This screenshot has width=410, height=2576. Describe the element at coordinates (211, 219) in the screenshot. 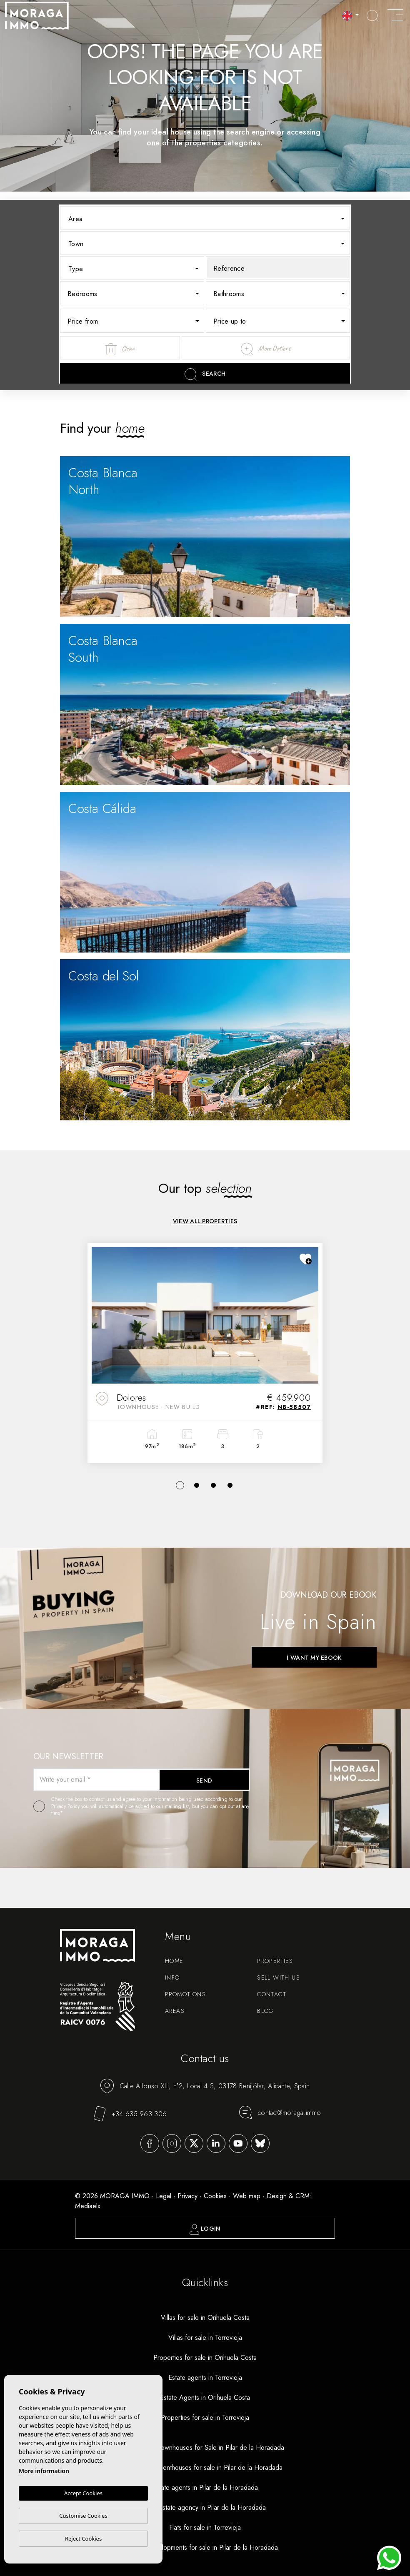

I see `[textbox]` at that location.